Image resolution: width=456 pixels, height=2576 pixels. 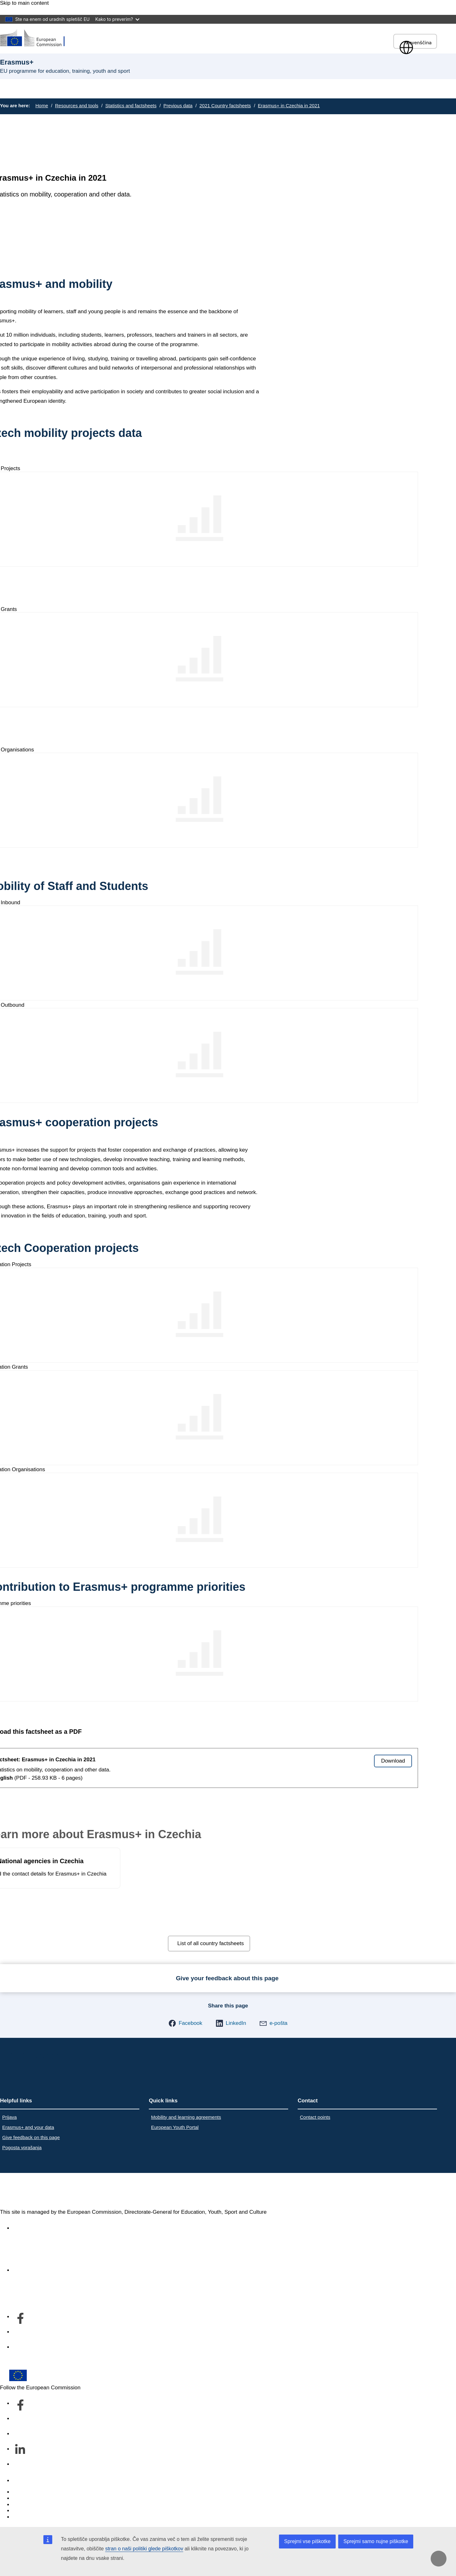 What do you see at coordinates (27, 2517) in the screenshot?
I see `Legal notice` at bounding box center [27, 2517].